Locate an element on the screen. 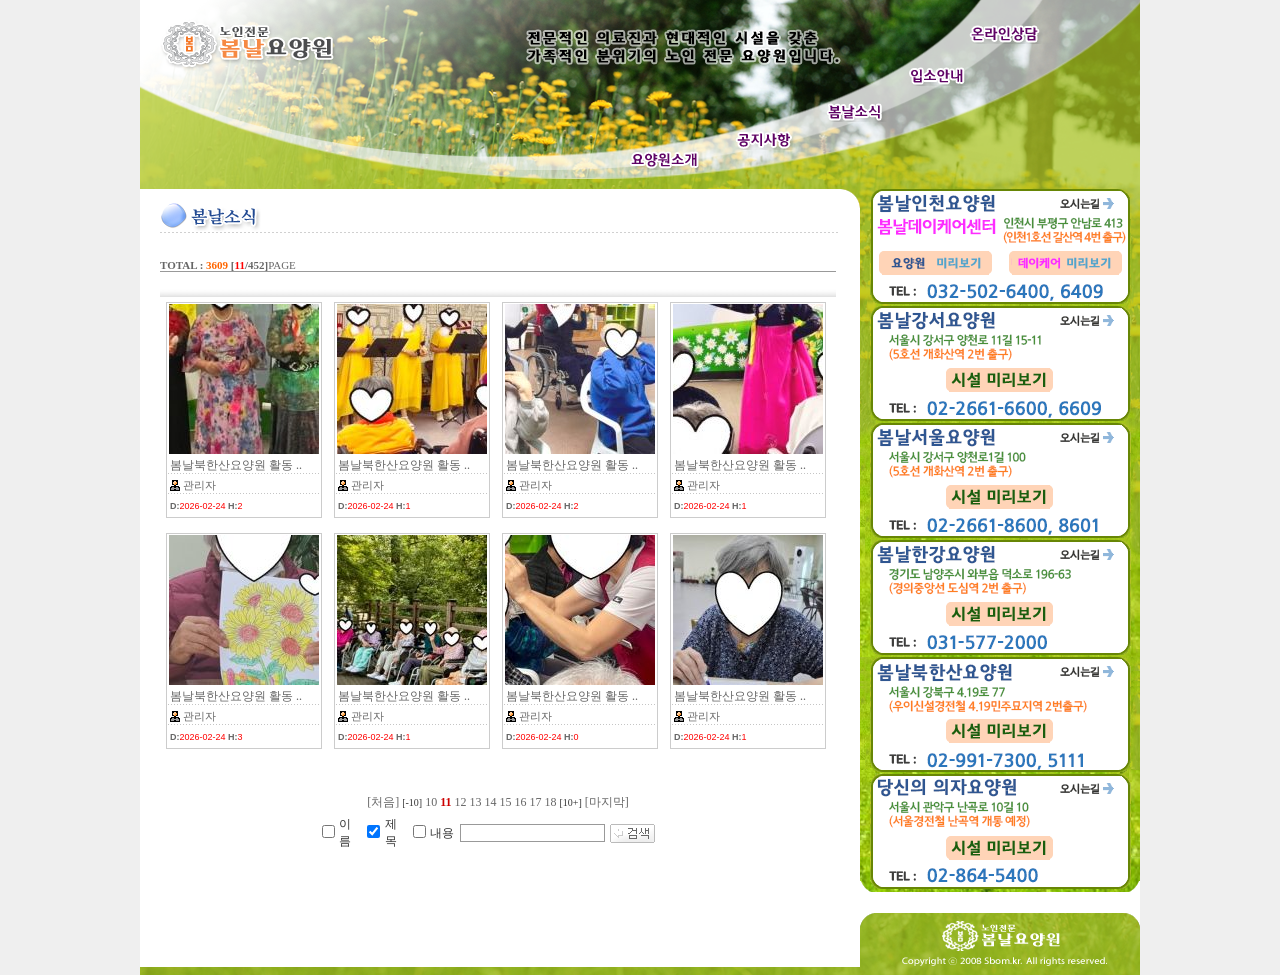 The width and height of the screenshot is (1280, 975). [마지막] is located at coordinates (607, 802).